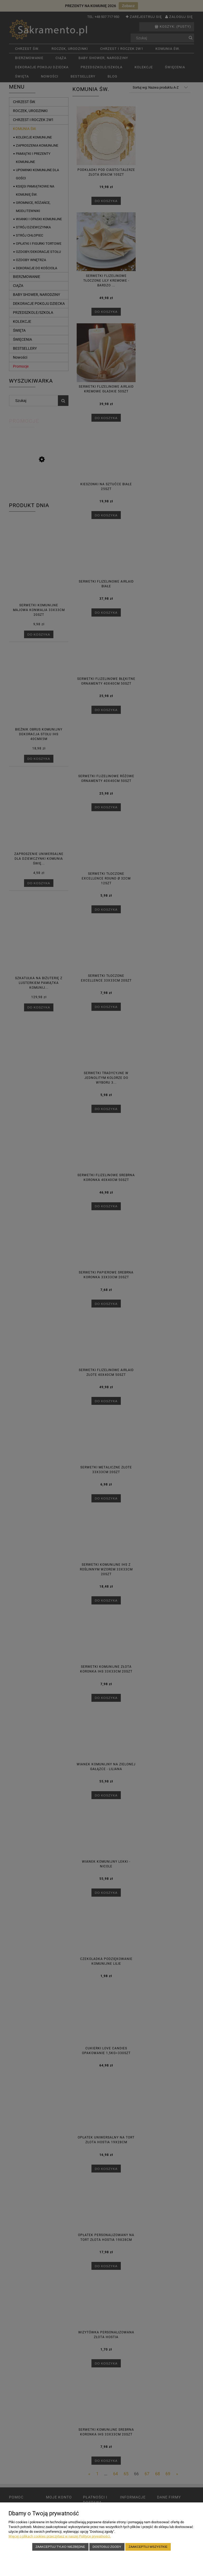 Image resolution: width=203 pixels, height=2576 pixels. What do you see at coordinates (59, 2536) in the screenshot?
I see `Więcej o plikach cookies przeczytasz w naszej Polityce prywatności.` at bounding box center [59, 2536].